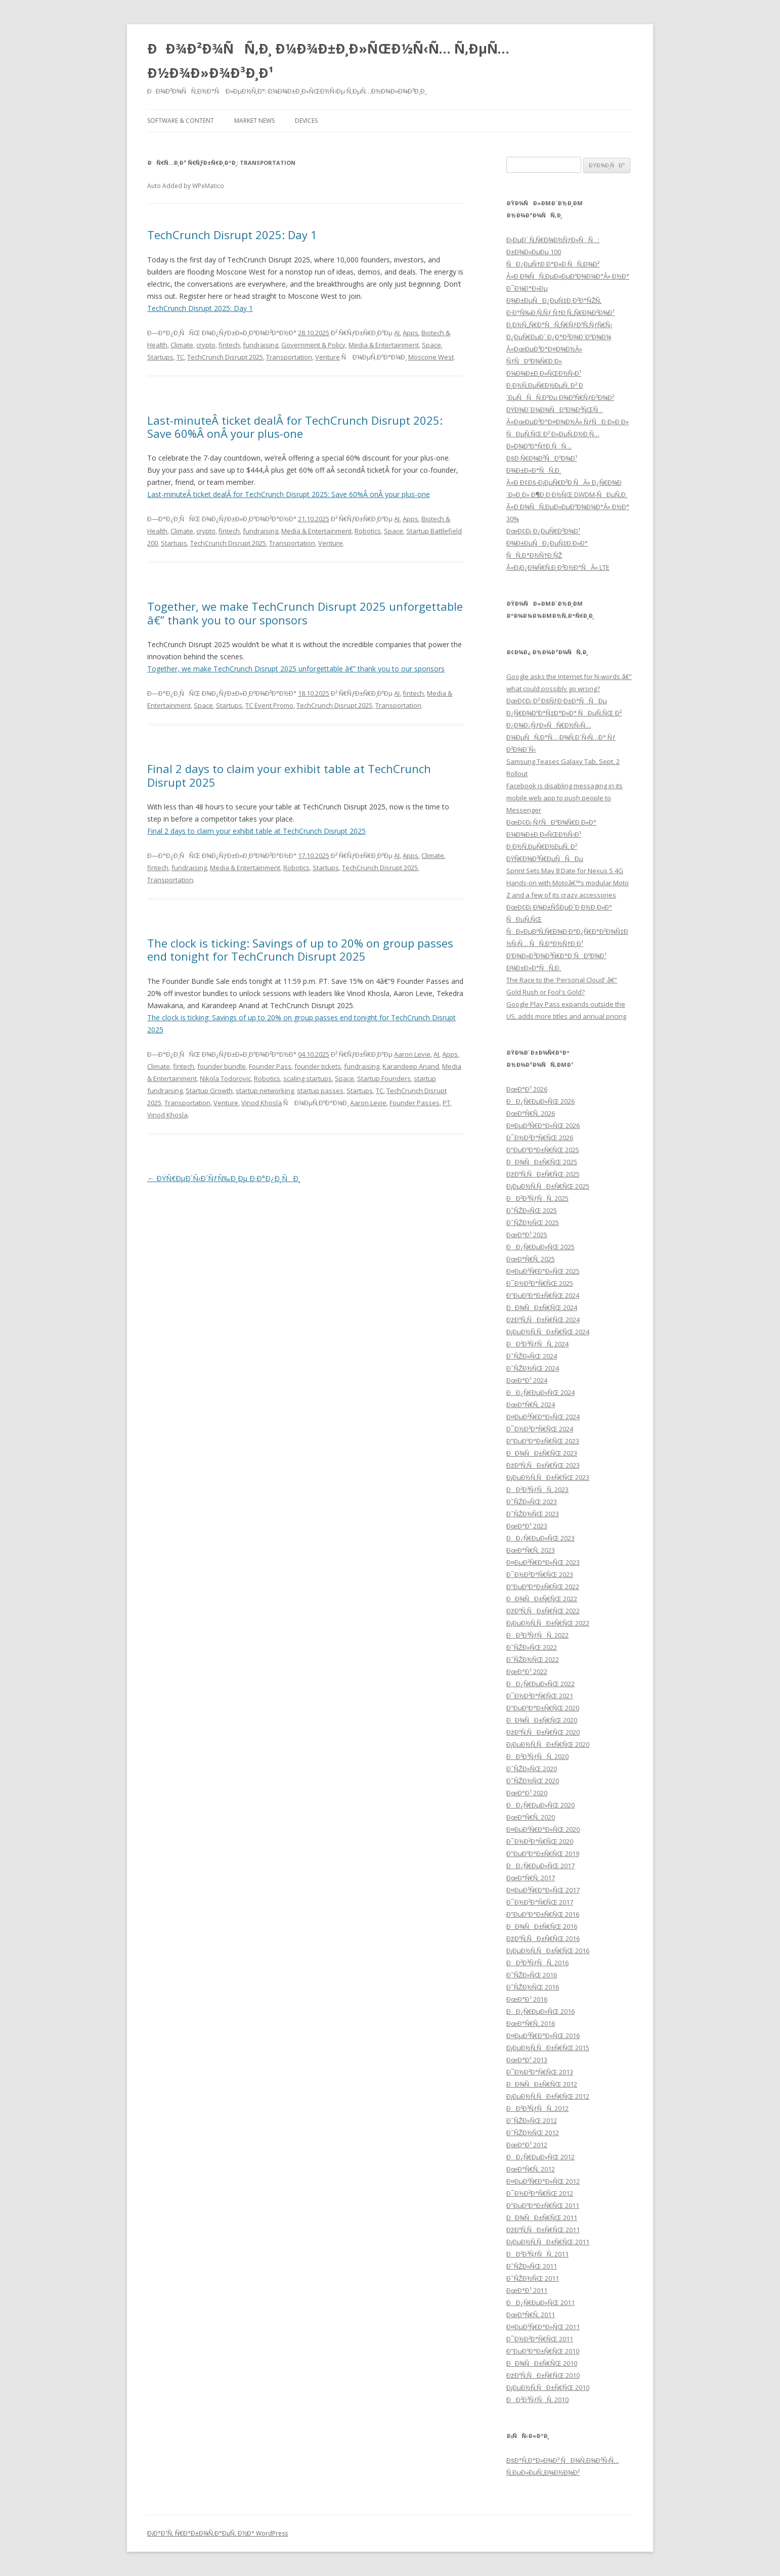 The image size is (780, 2576). I want to click on Ð¡ÐµÐ½Ñ‚ÑÐ±Ñ€ÑŒ 2012, so click(547, 2096).